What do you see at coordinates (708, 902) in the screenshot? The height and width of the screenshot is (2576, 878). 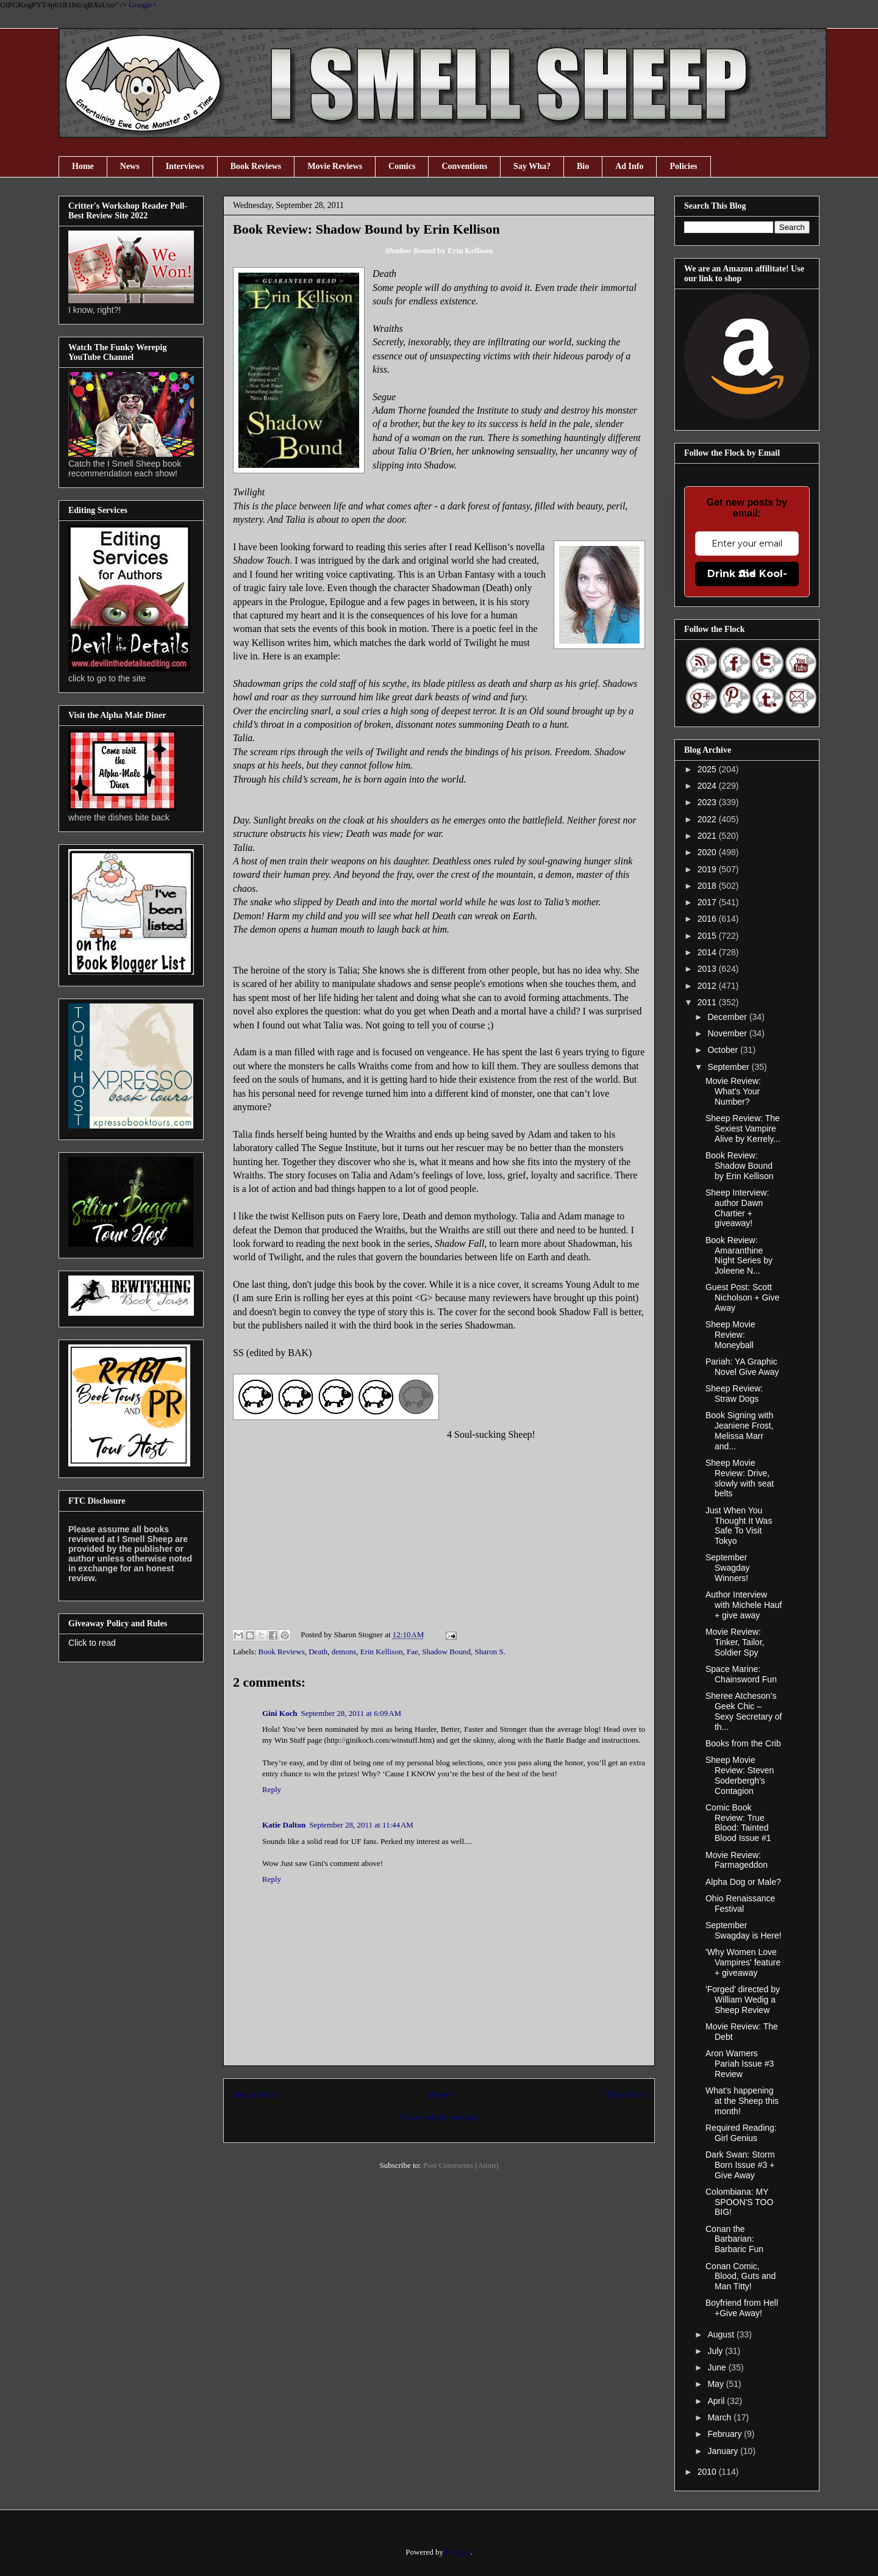 I see `2017` at bounding box center [708, 902].